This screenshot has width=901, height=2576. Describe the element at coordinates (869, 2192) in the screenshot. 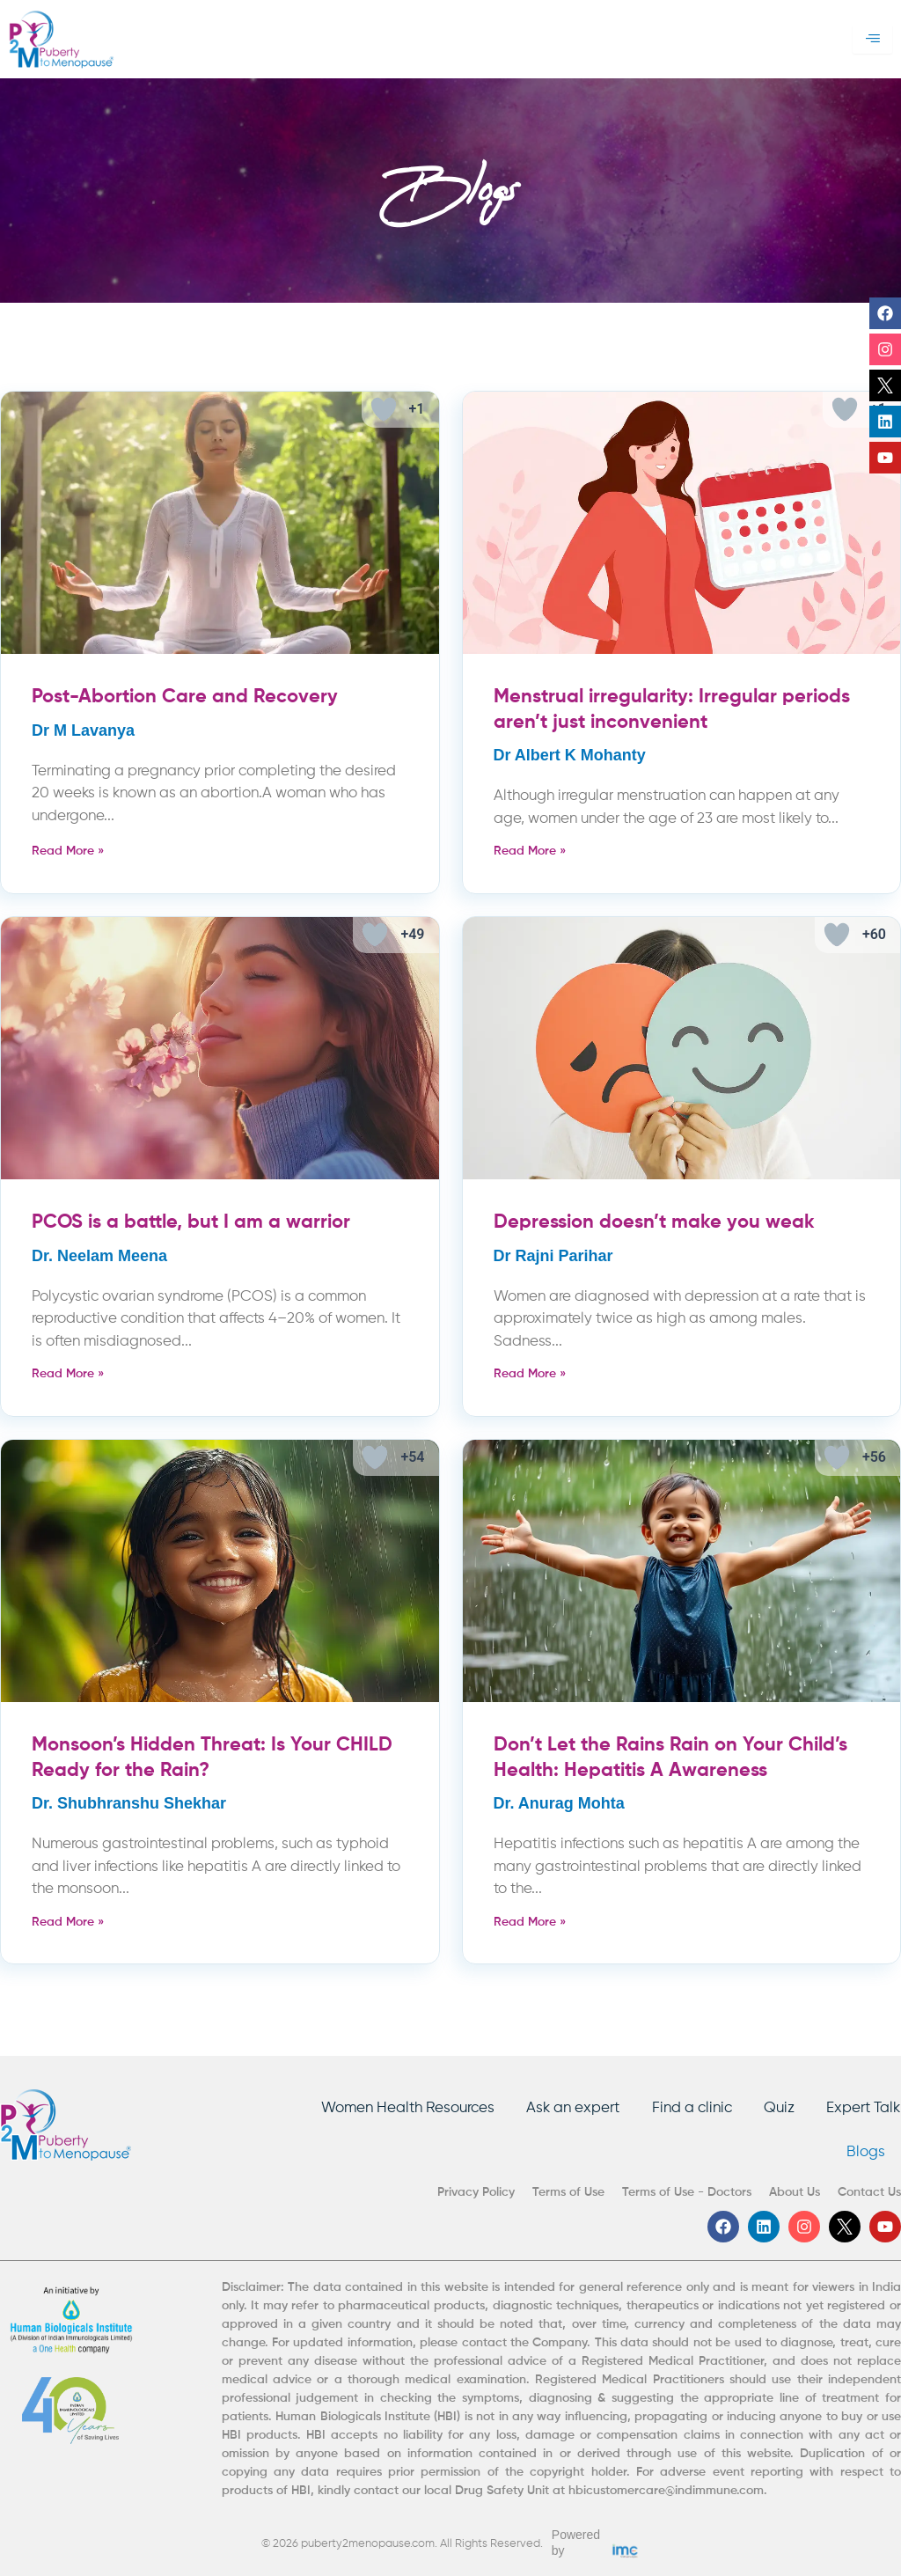

I see `Contact Us` at that location.